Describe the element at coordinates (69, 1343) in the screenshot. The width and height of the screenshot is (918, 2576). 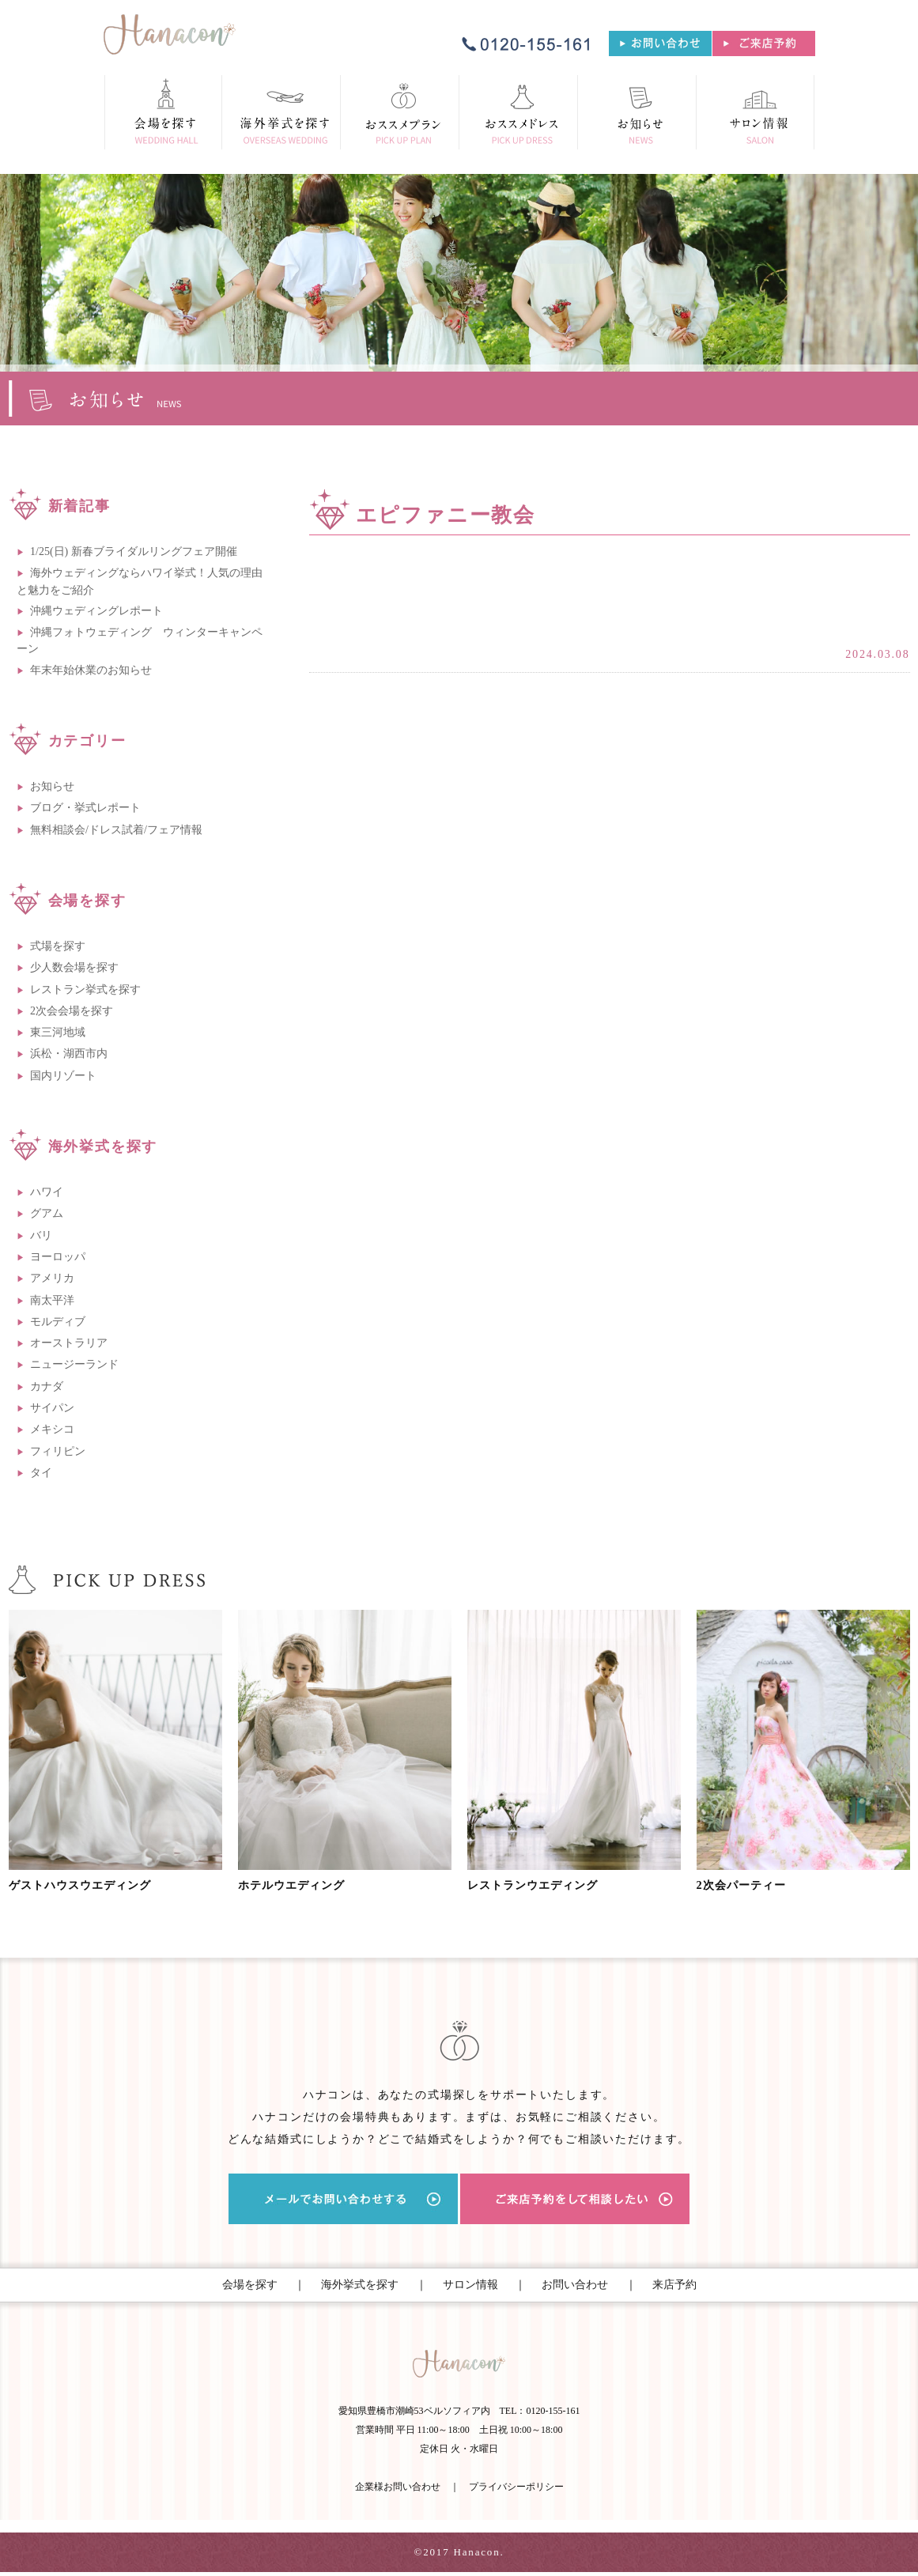
I see `オーストラリア` at that location.